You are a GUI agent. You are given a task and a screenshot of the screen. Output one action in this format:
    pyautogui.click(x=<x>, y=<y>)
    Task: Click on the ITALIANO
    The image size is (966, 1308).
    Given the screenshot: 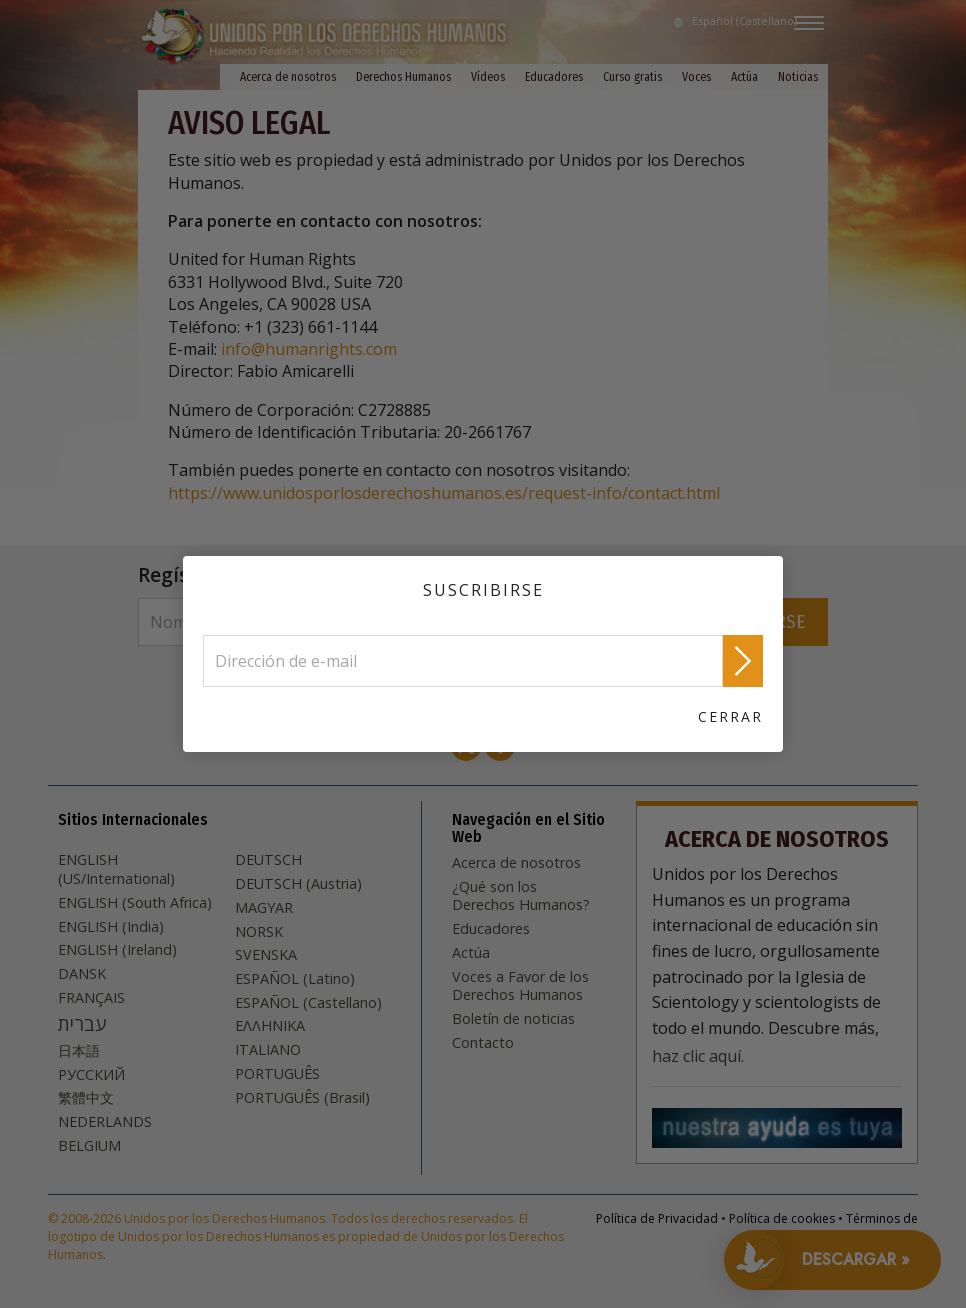 What is the action you would take?
    pyautogui.click(x=268, y=1050)
    